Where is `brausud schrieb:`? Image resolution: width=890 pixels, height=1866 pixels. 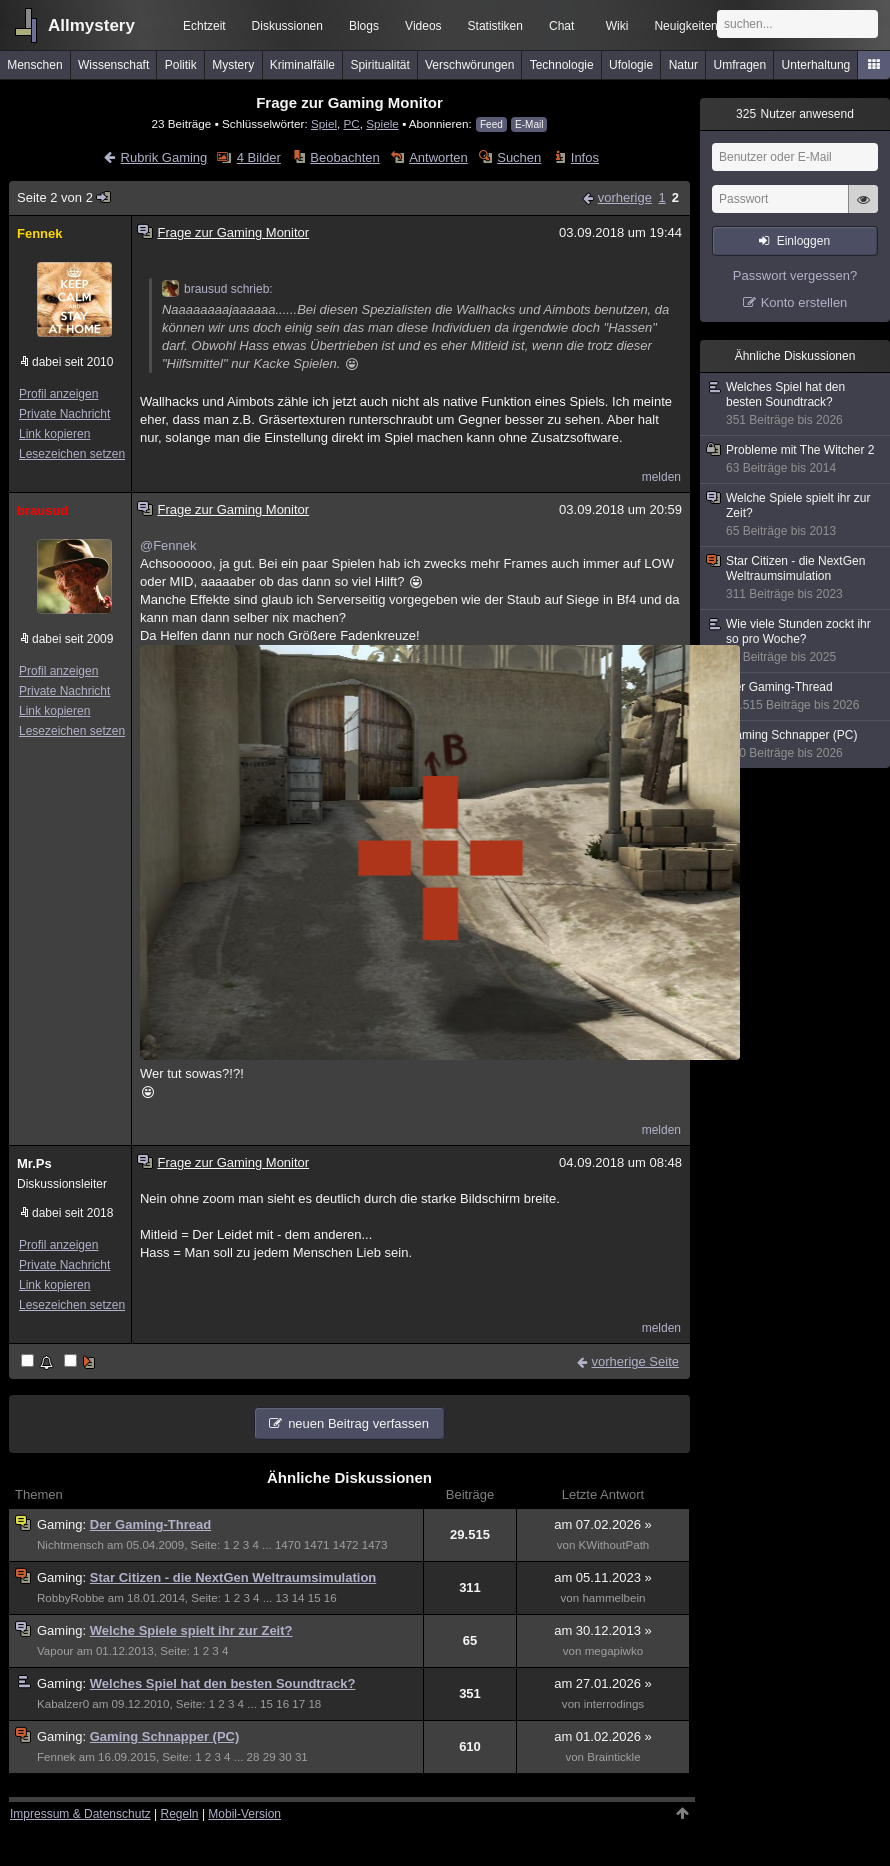 brausud schrieb: is located at coordinates (217, 289).